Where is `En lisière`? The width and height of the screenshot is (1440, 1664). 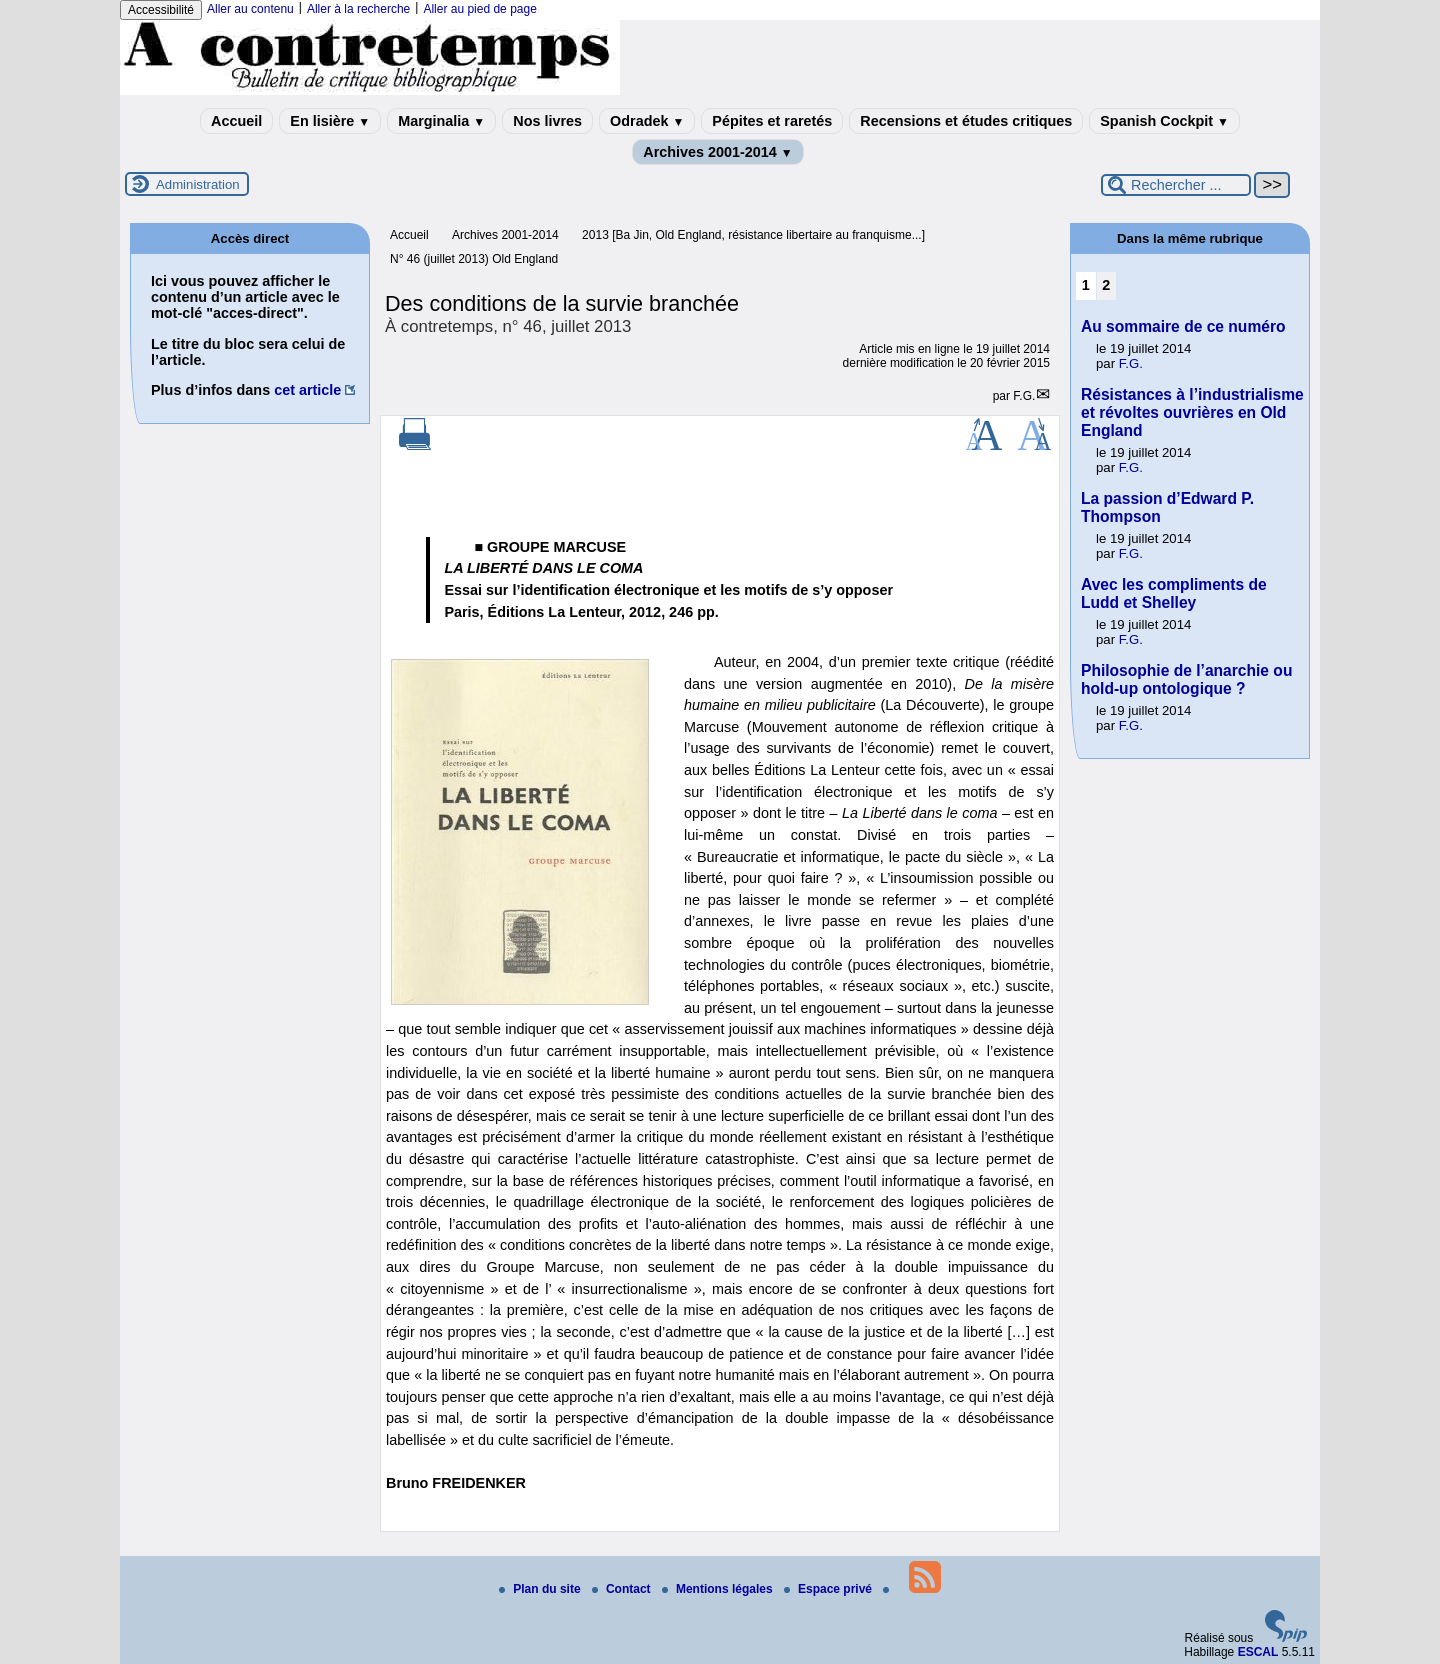 En lisière is located at coordinates (330, 121).